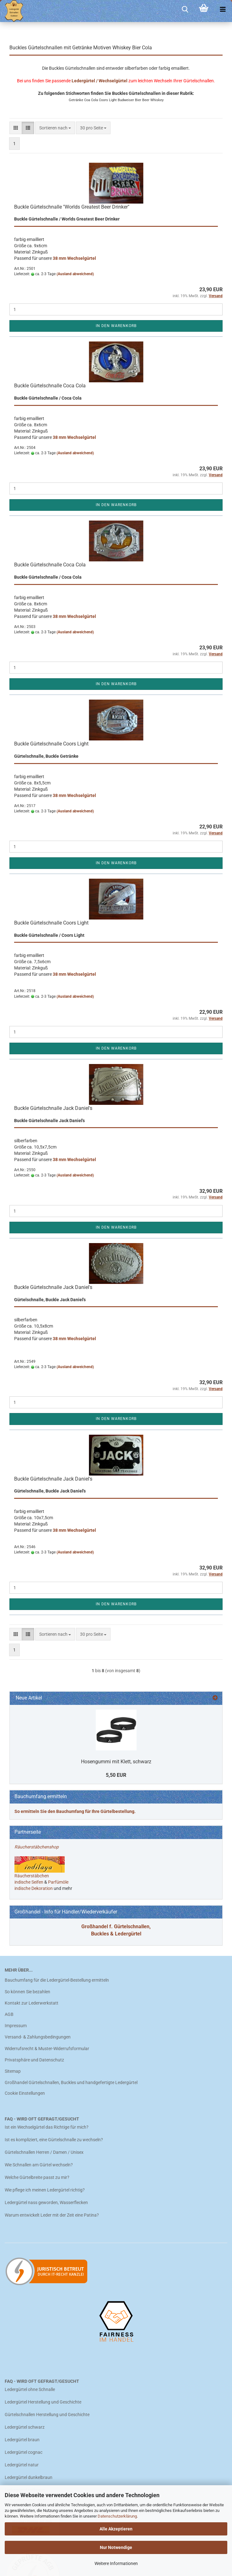 This screenshot has width=232, height=2576. What do you see at coordinates (22, 2439) in the screenshot?
I see `Ledergürtel braun` at bounding box center [22, 2439].